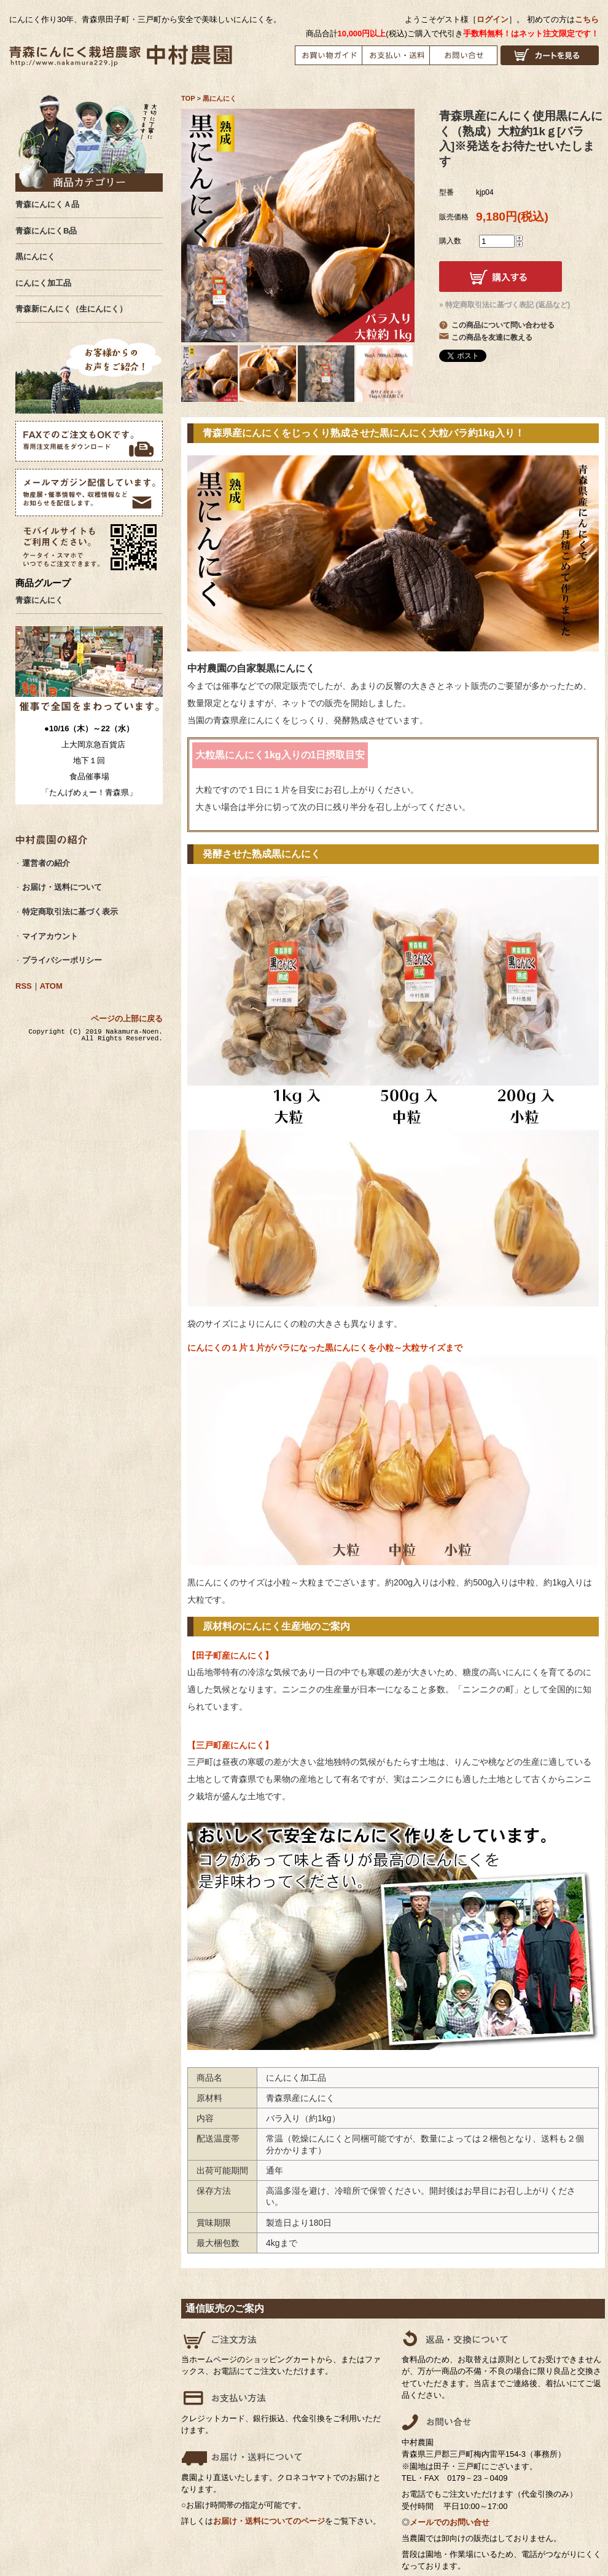  Describe the element at coordinates (47, 204) in the screenshot. I see `青森にんにくＡ品` at that location.